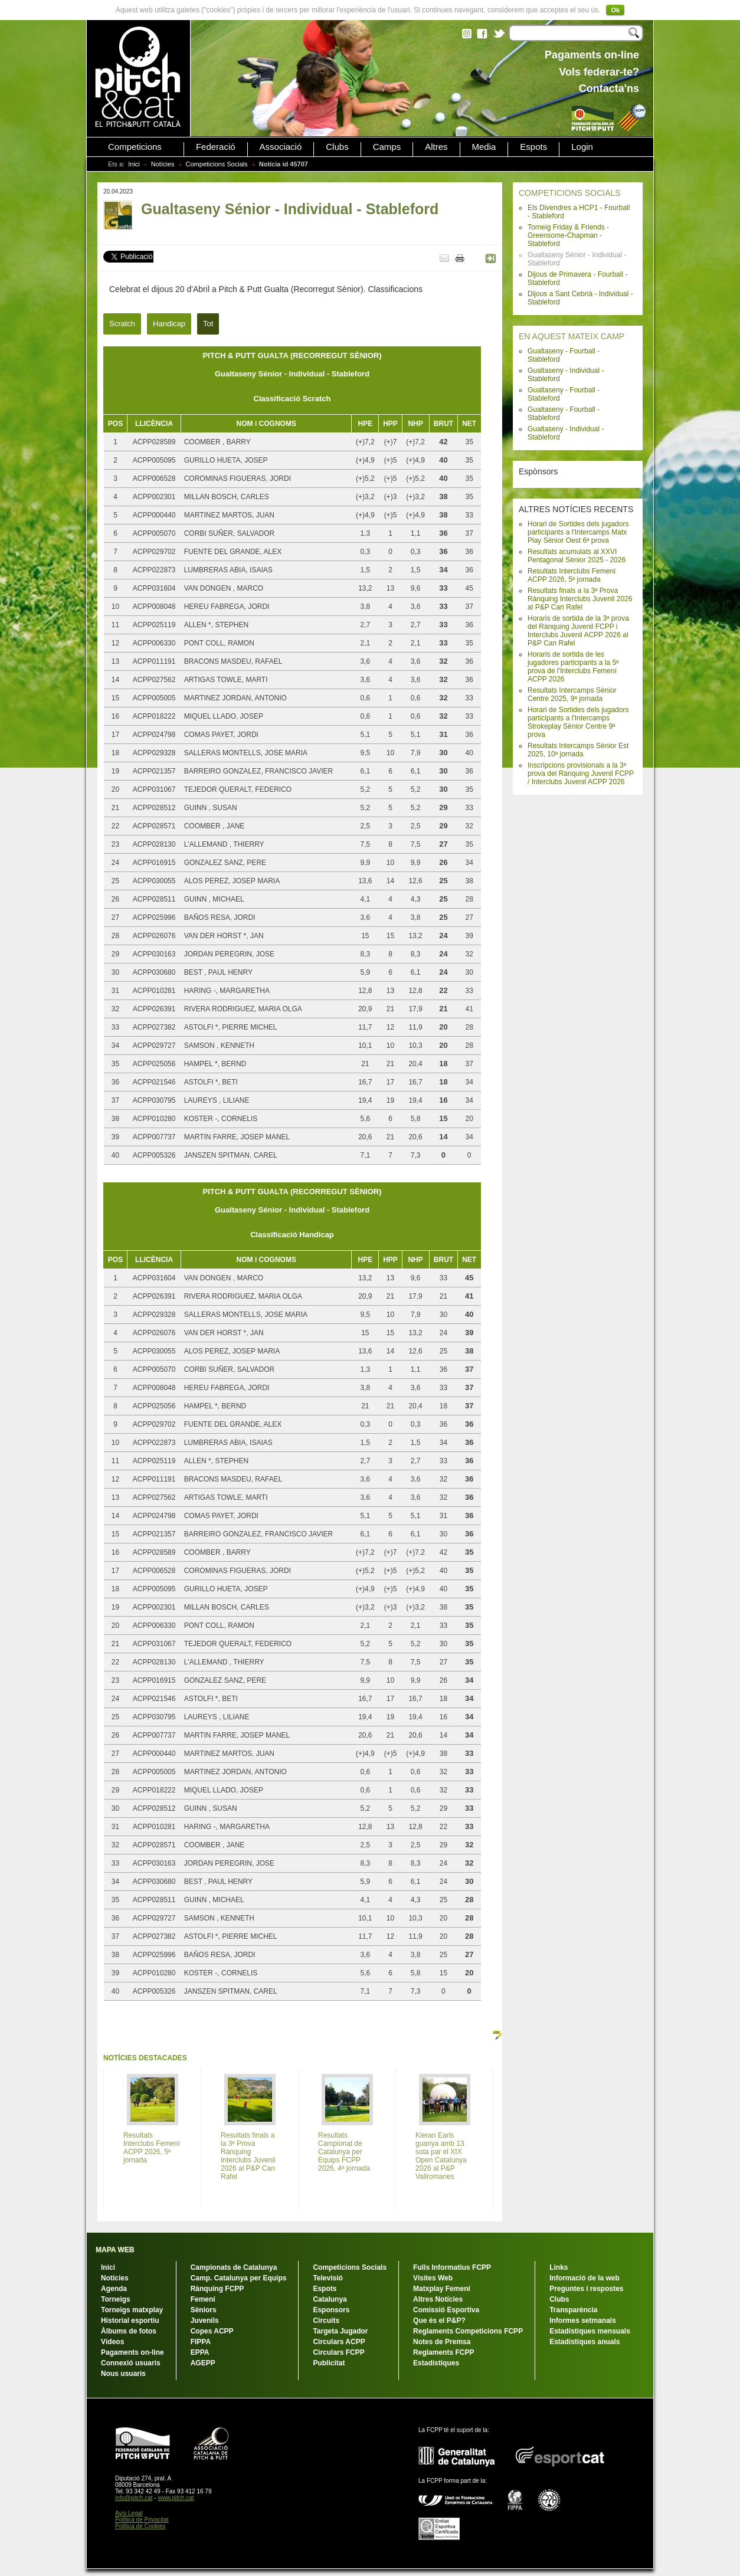 Image resolution: width=740 pixels, height=2576 pixels. What do you see at coordinates (217, 2289) in the screenshot?
I see `Rànquing FCPP` at bounding box center [217, 2289].